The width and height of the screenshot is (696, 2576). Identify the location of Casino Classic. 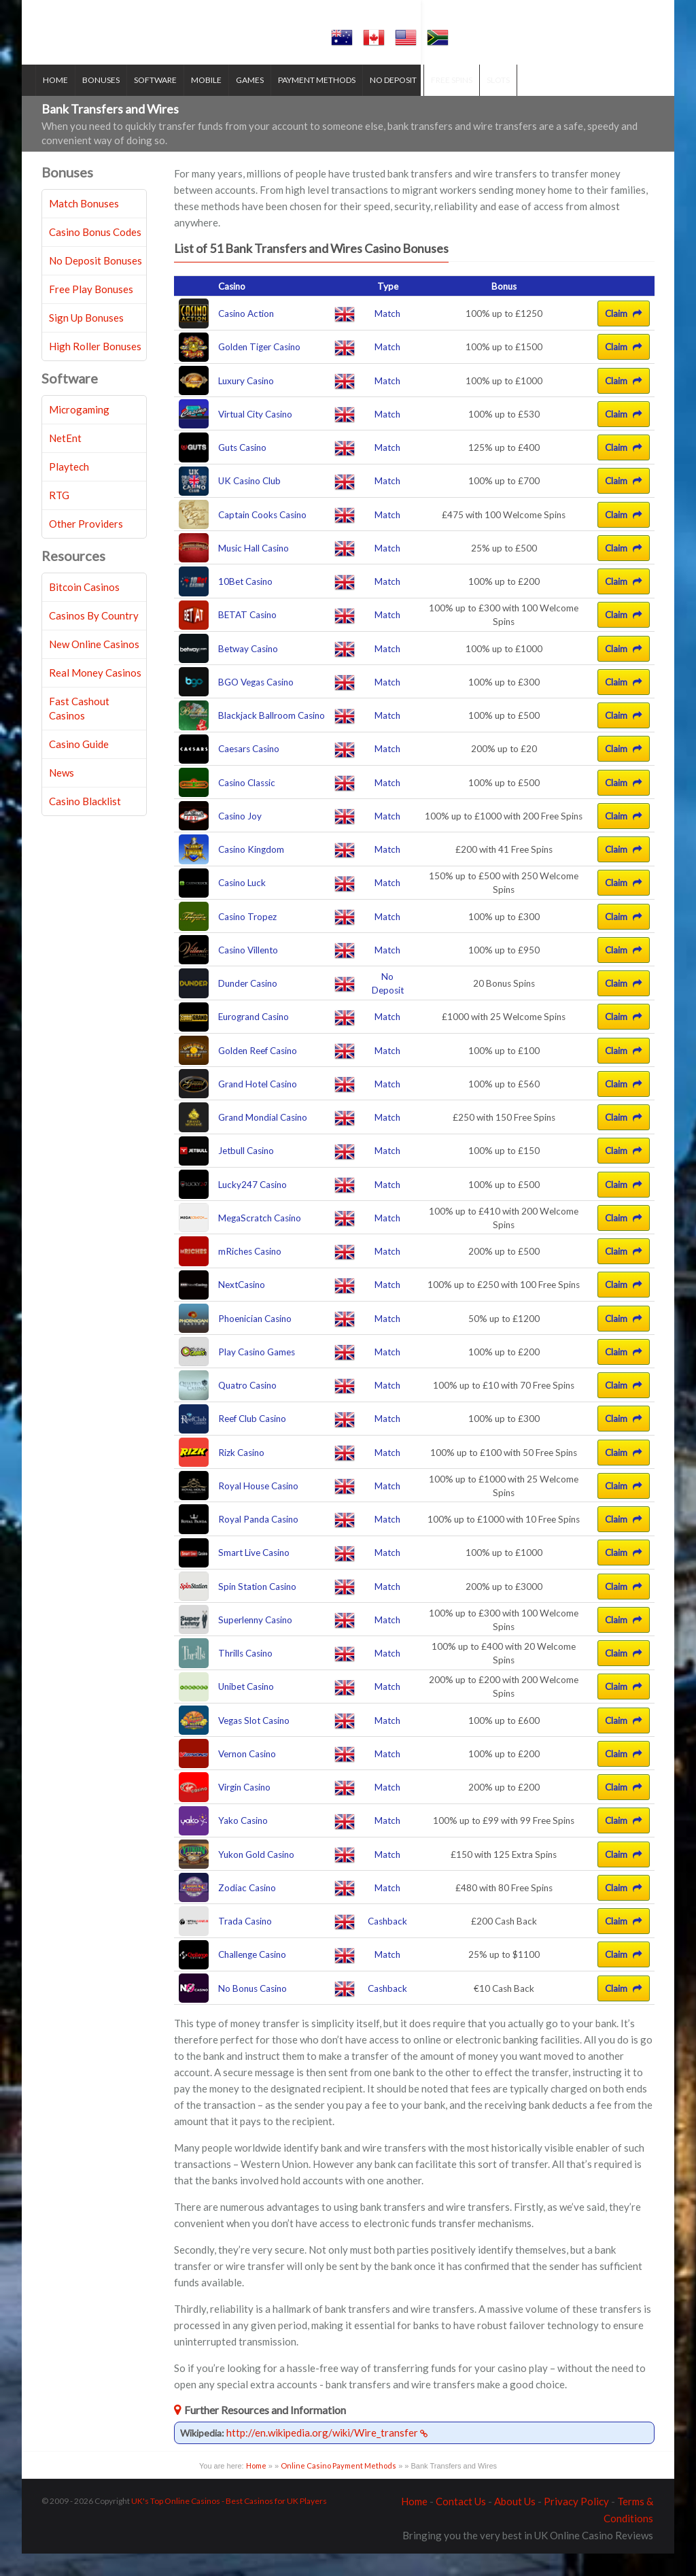
(246, 805).